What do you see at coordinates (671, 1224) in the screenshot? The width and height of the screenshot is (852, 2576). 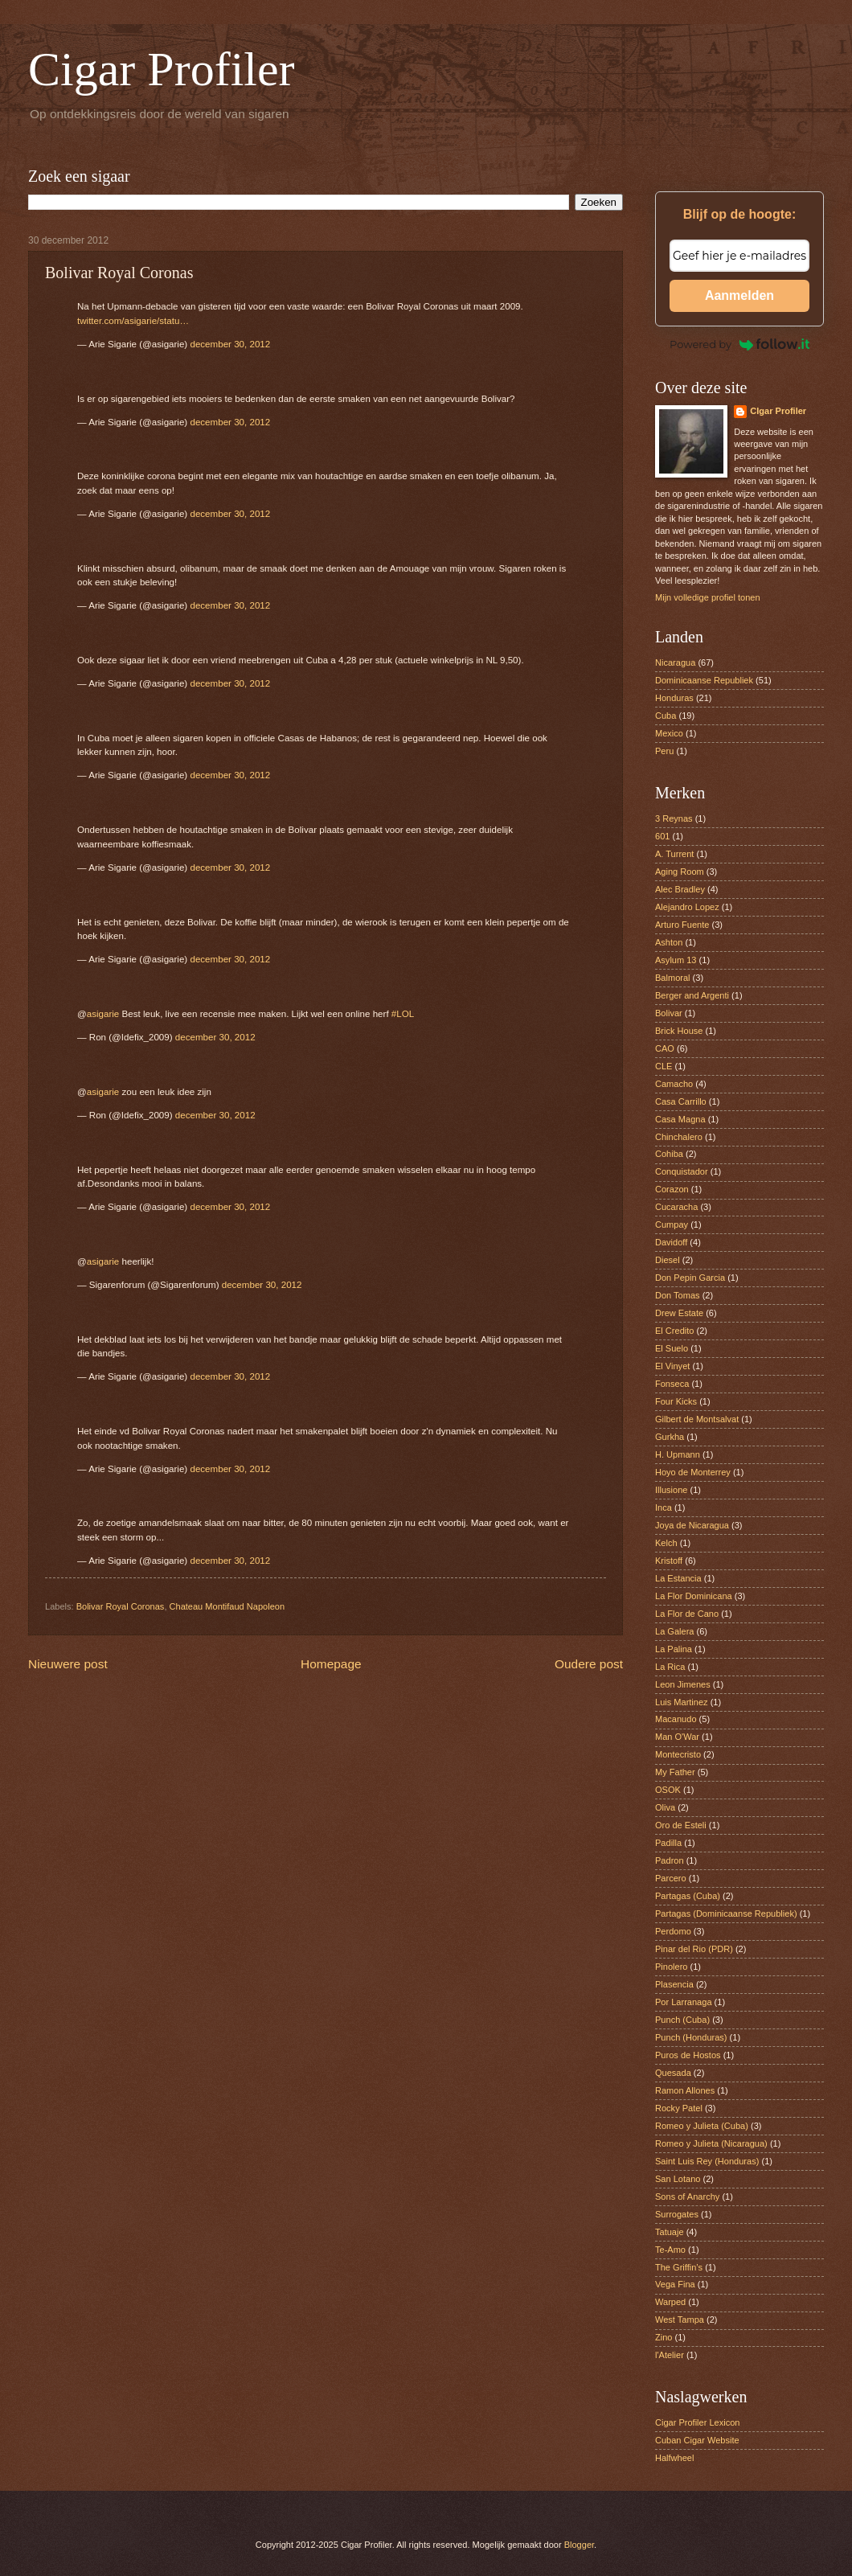 I see `Cumpay` at bounding box center [671, 1224].